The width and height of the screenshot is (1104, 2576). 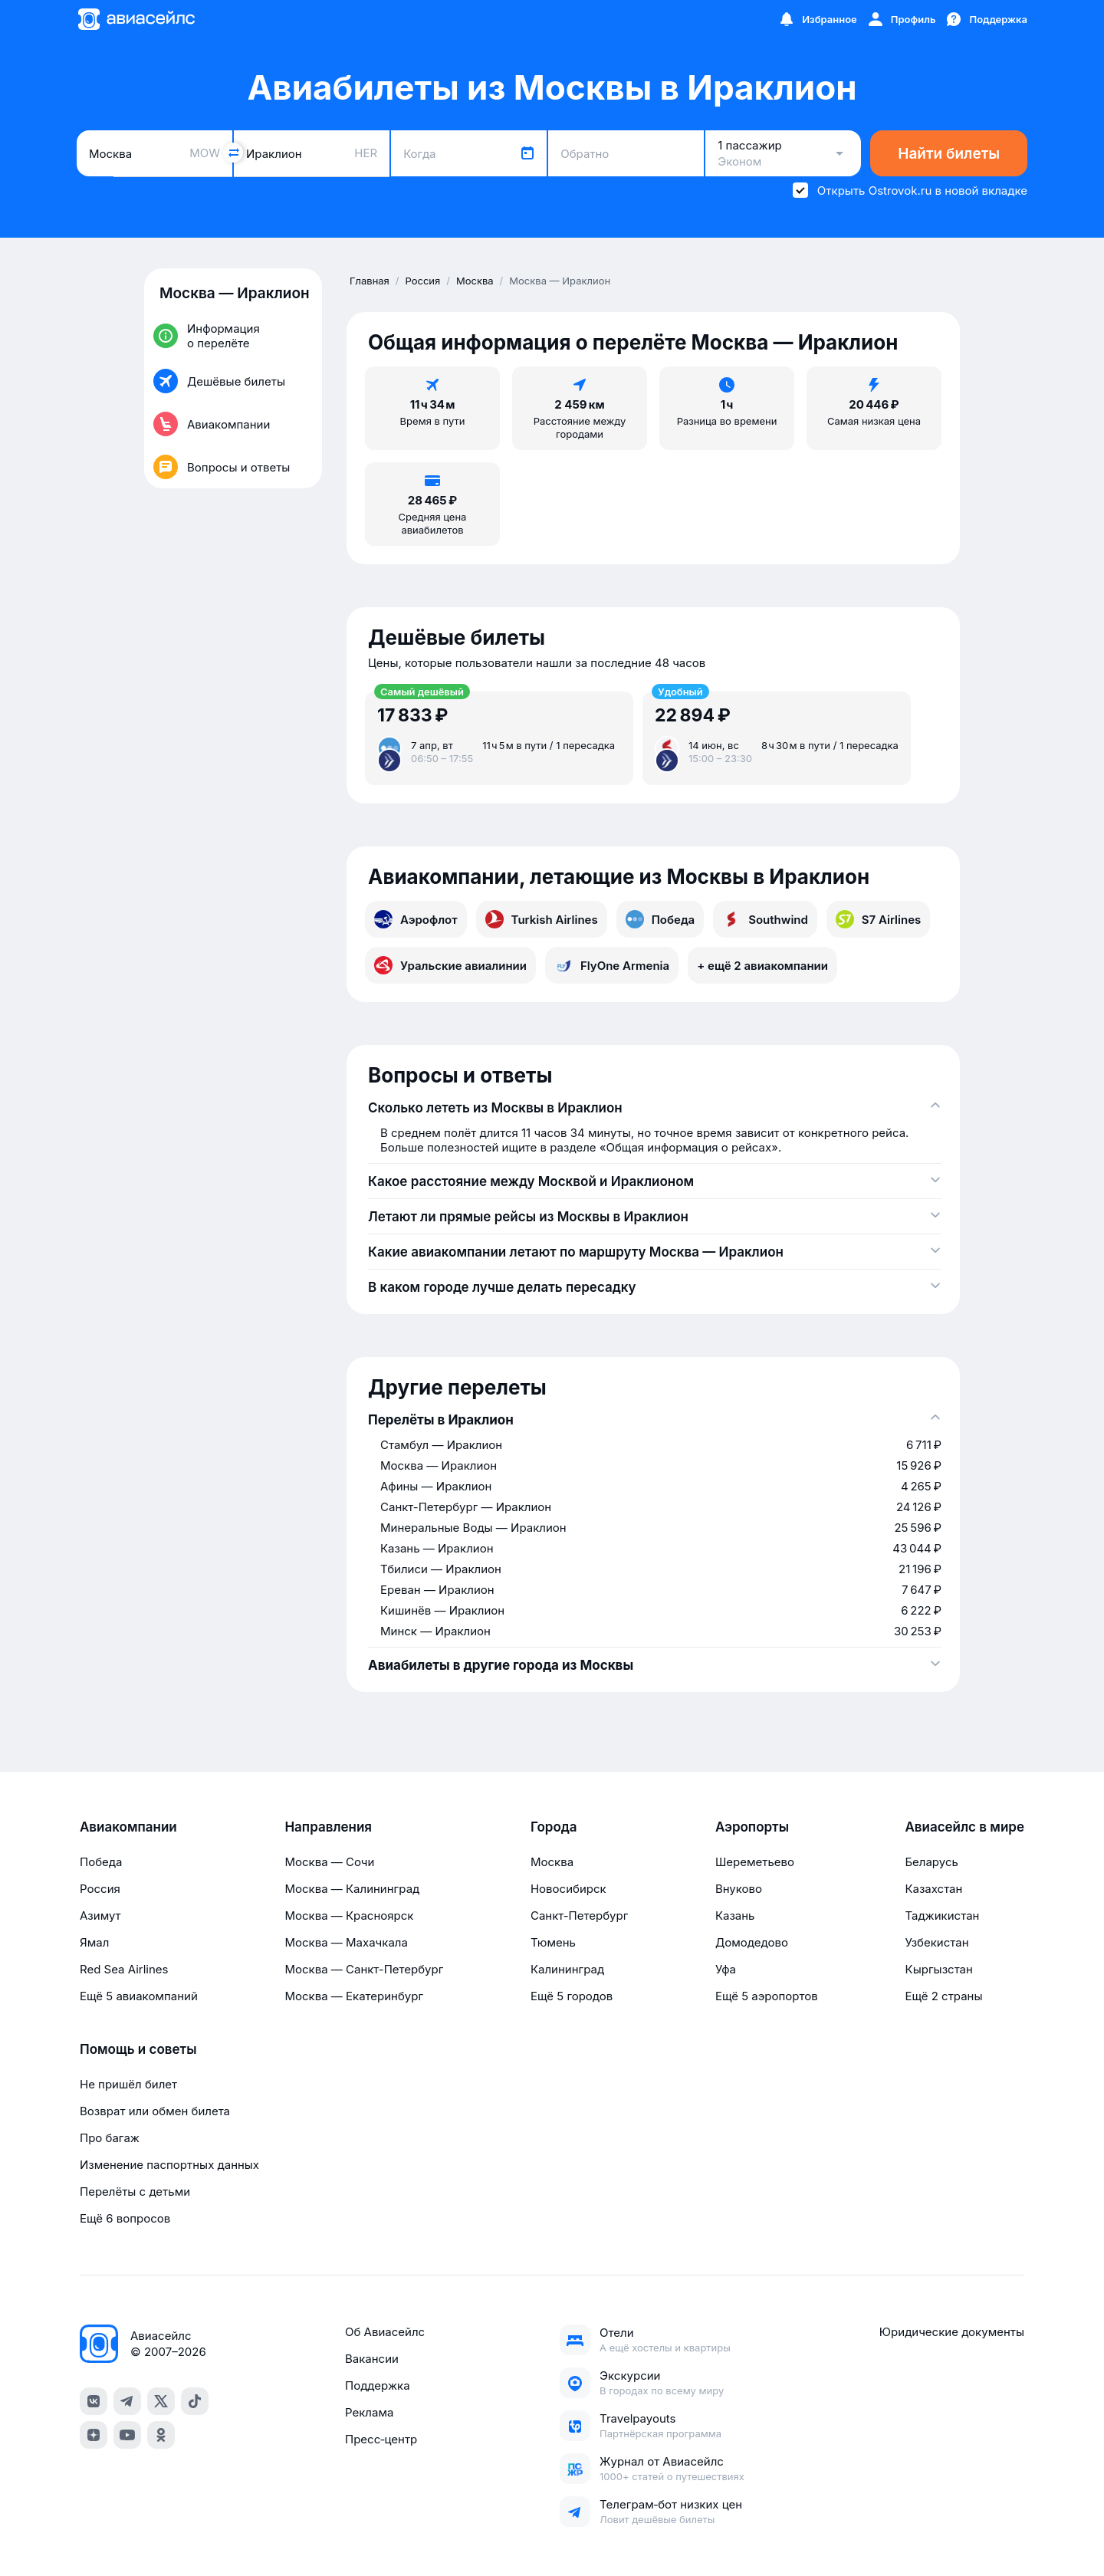 What do you see at coordinates (369, 2412) in the screenshot?
I see `Реклама` at bounding box center [369, 2412].